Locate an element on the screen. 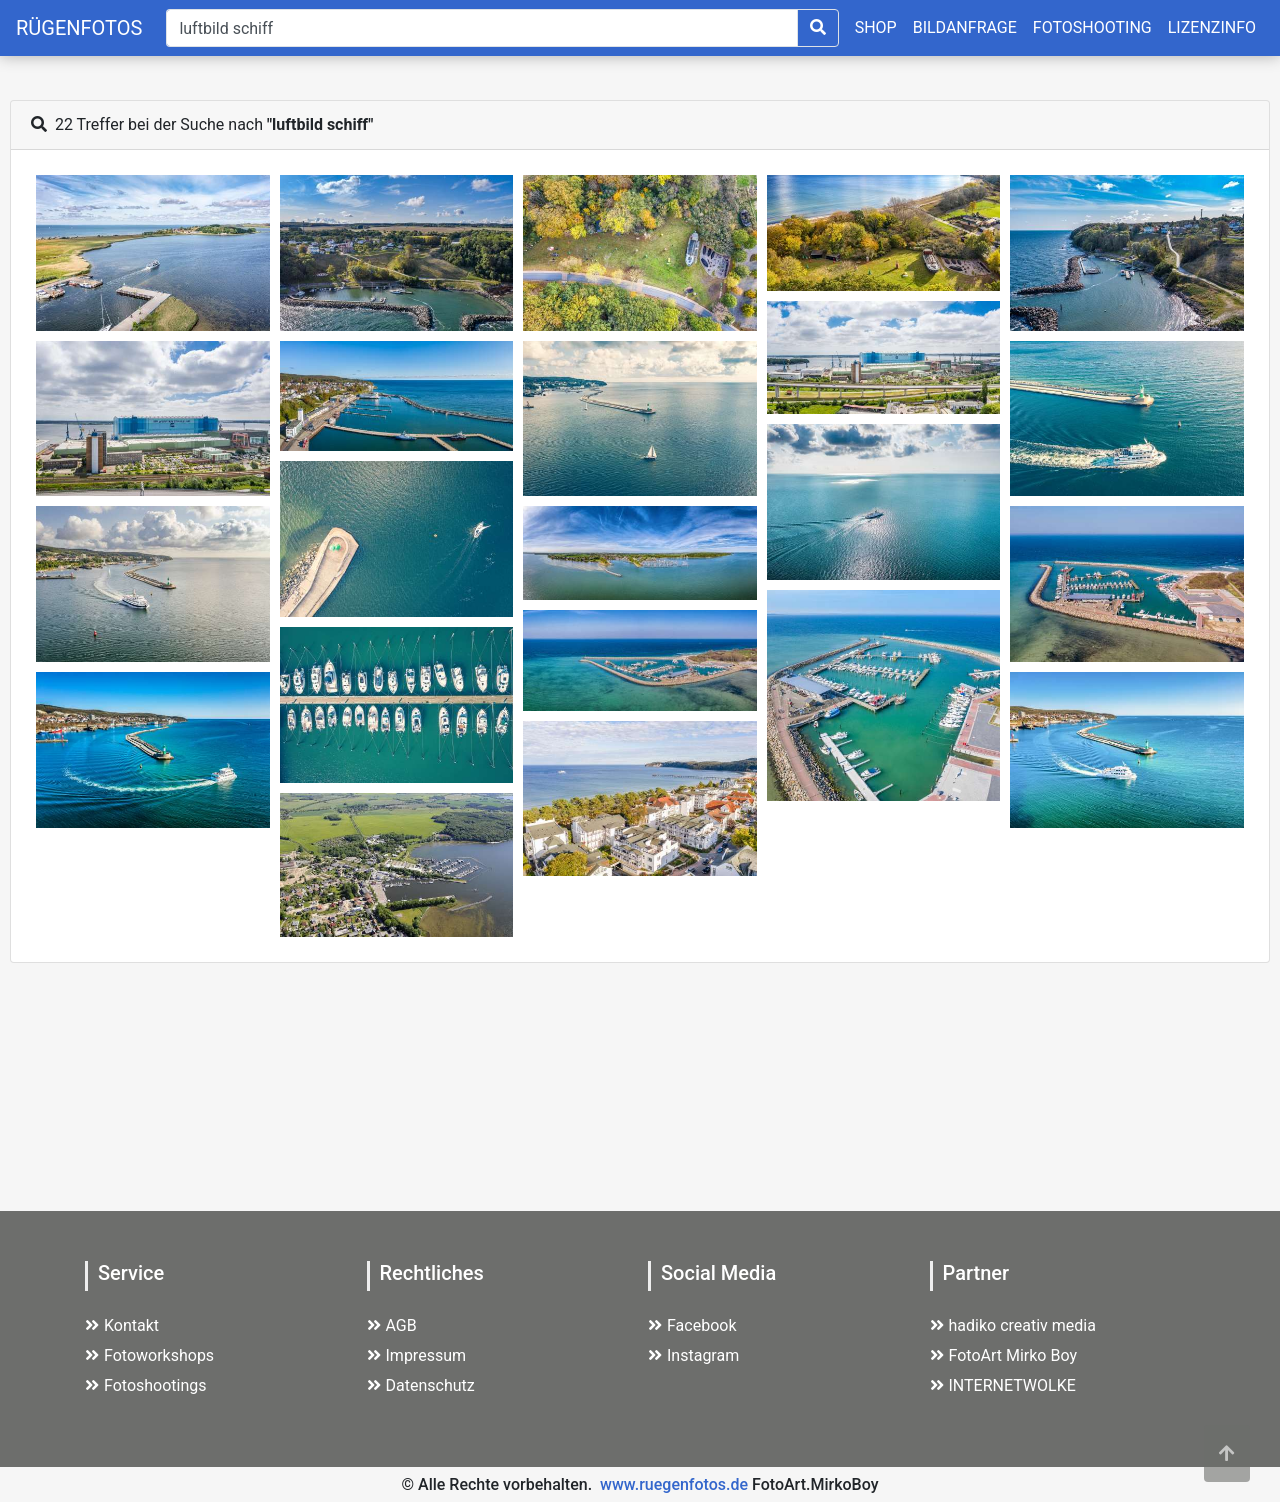 The height and width of the screenshot is (1502, 1280). Fotoworkshops is located at coordinates (149, 1355).